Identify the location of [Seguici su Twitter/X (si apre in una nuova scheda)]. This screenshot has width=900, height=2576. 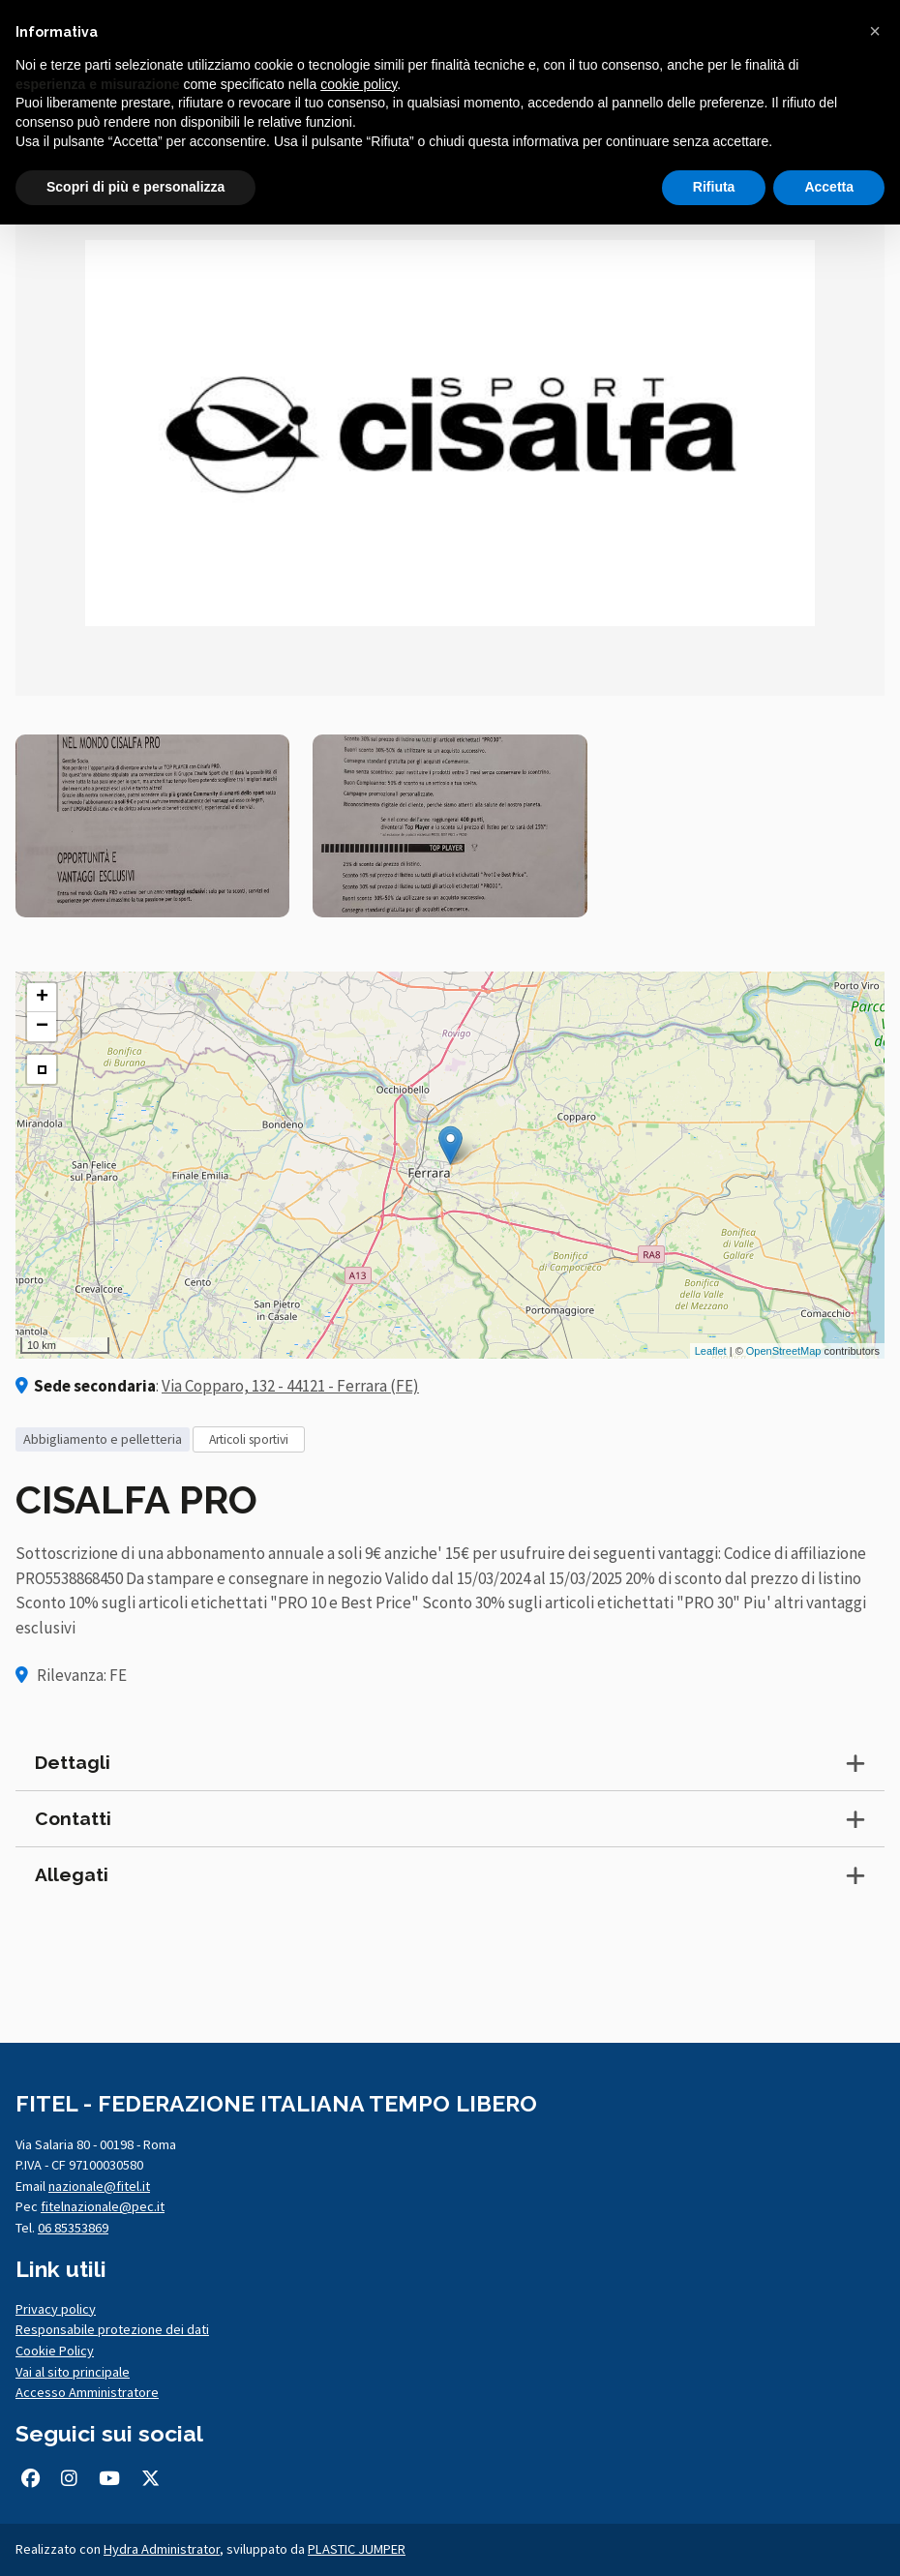
(150, 2478).